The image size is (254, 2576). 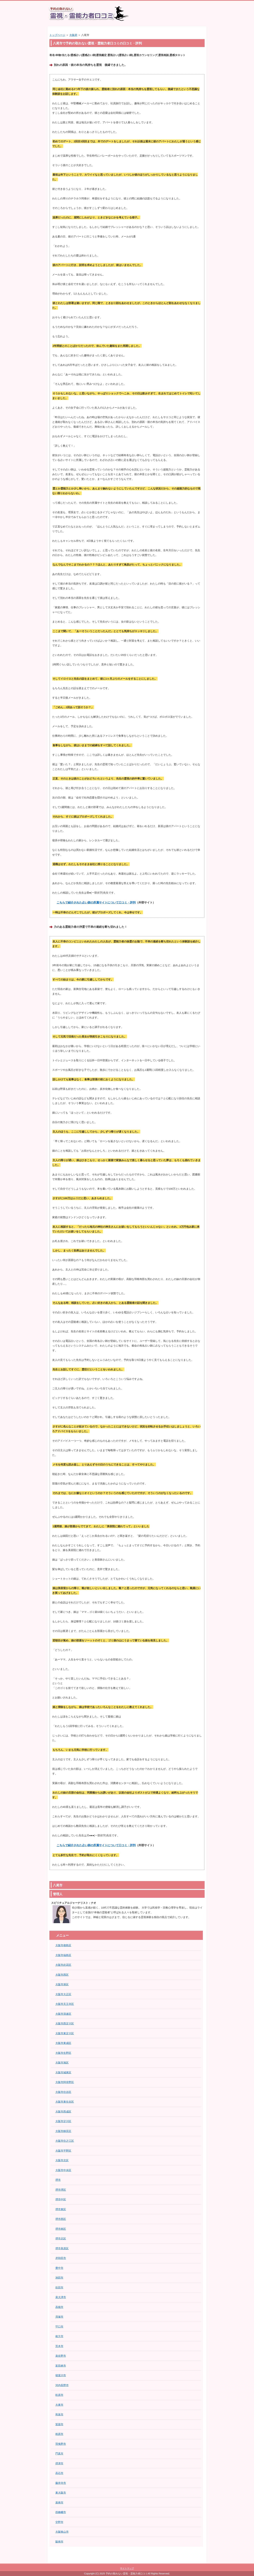 I want to click on 守口市, so click(x=59, y=2326).